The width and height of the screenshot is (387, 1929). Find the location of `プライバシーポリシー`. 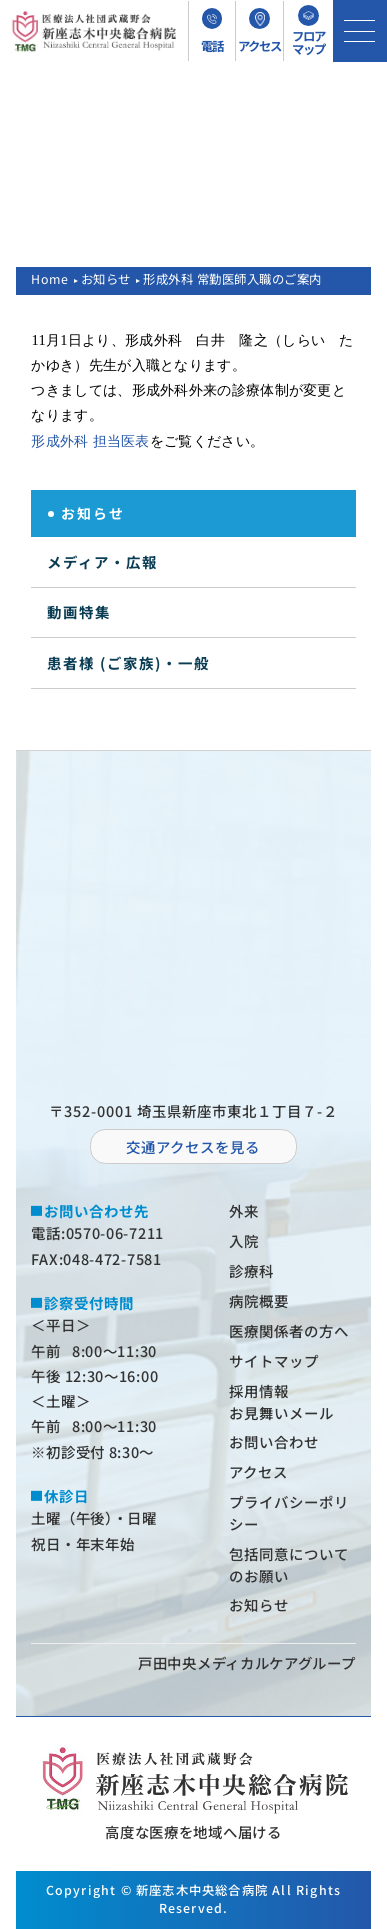

プライバシーポリシー is located at coordinates (289, 1512).